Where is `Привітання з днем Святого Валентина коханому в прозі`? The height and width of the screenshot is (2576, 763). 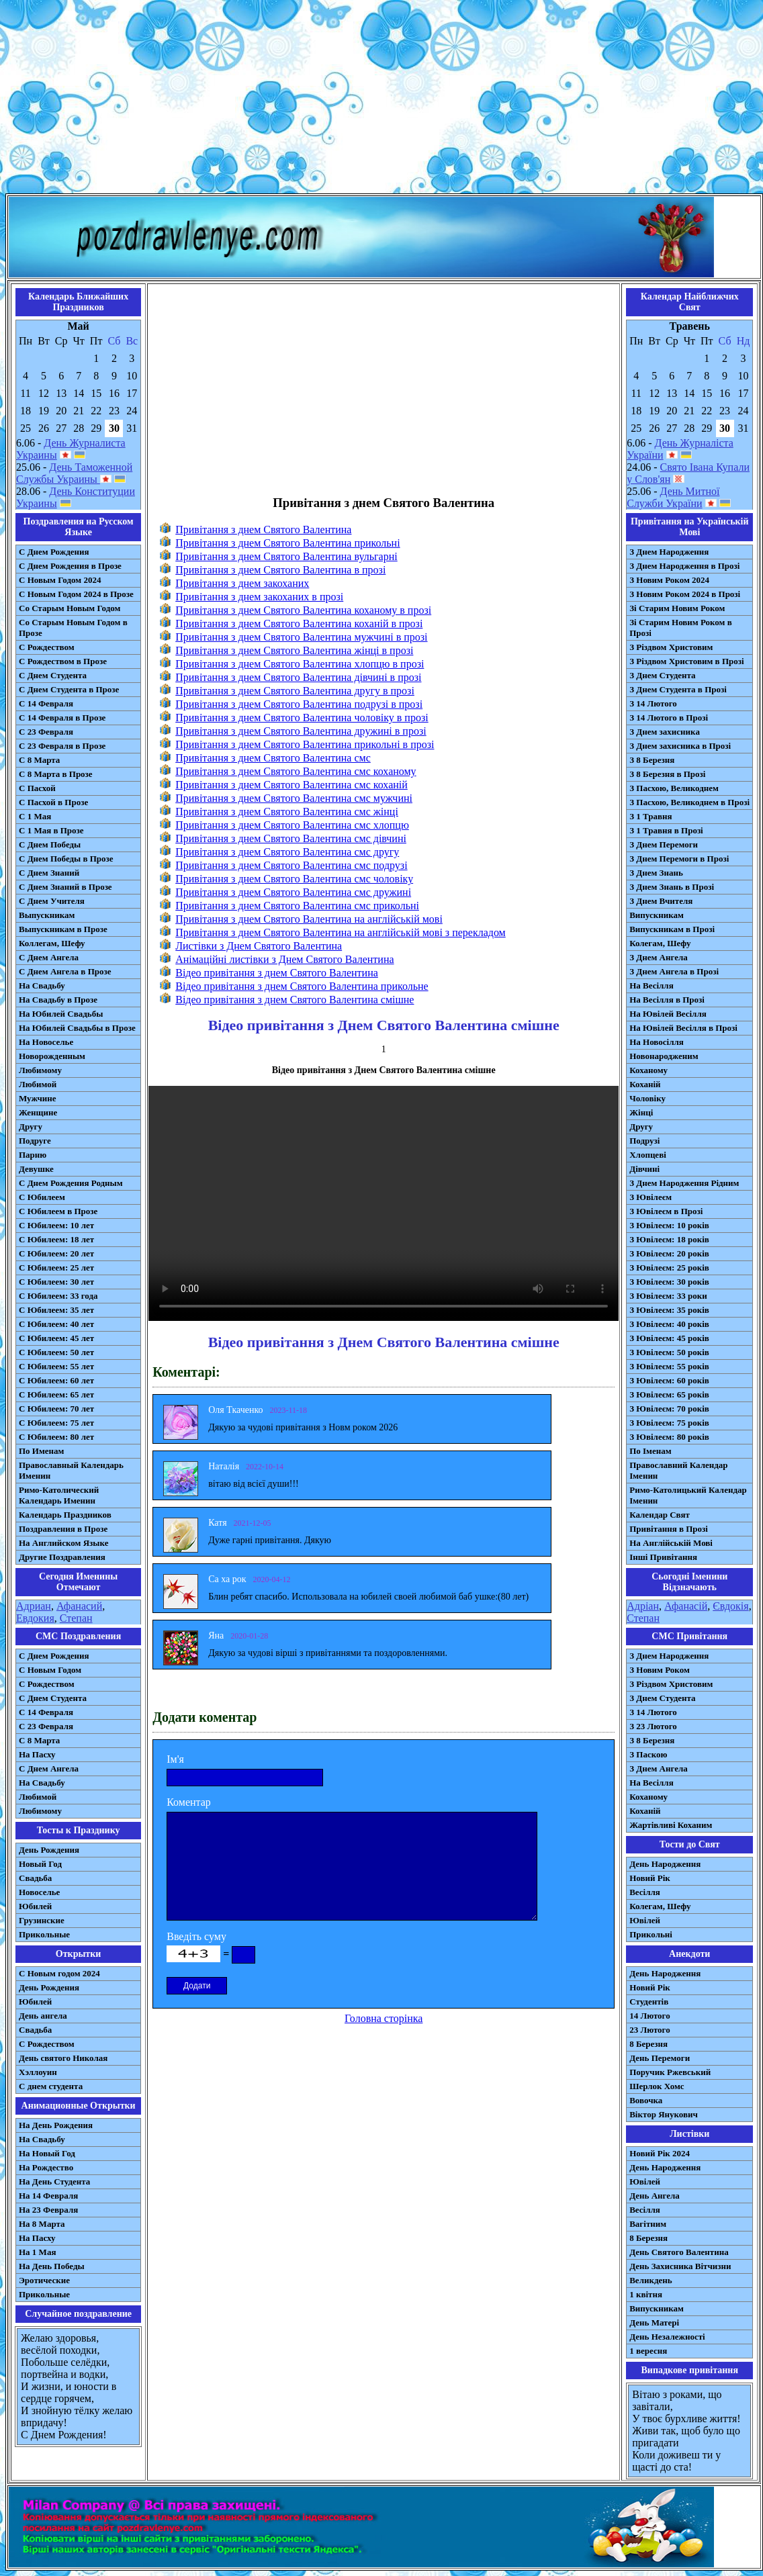 Привітання з днем Святого Валентина коханому в прозі is located at coordinates (303, 610).